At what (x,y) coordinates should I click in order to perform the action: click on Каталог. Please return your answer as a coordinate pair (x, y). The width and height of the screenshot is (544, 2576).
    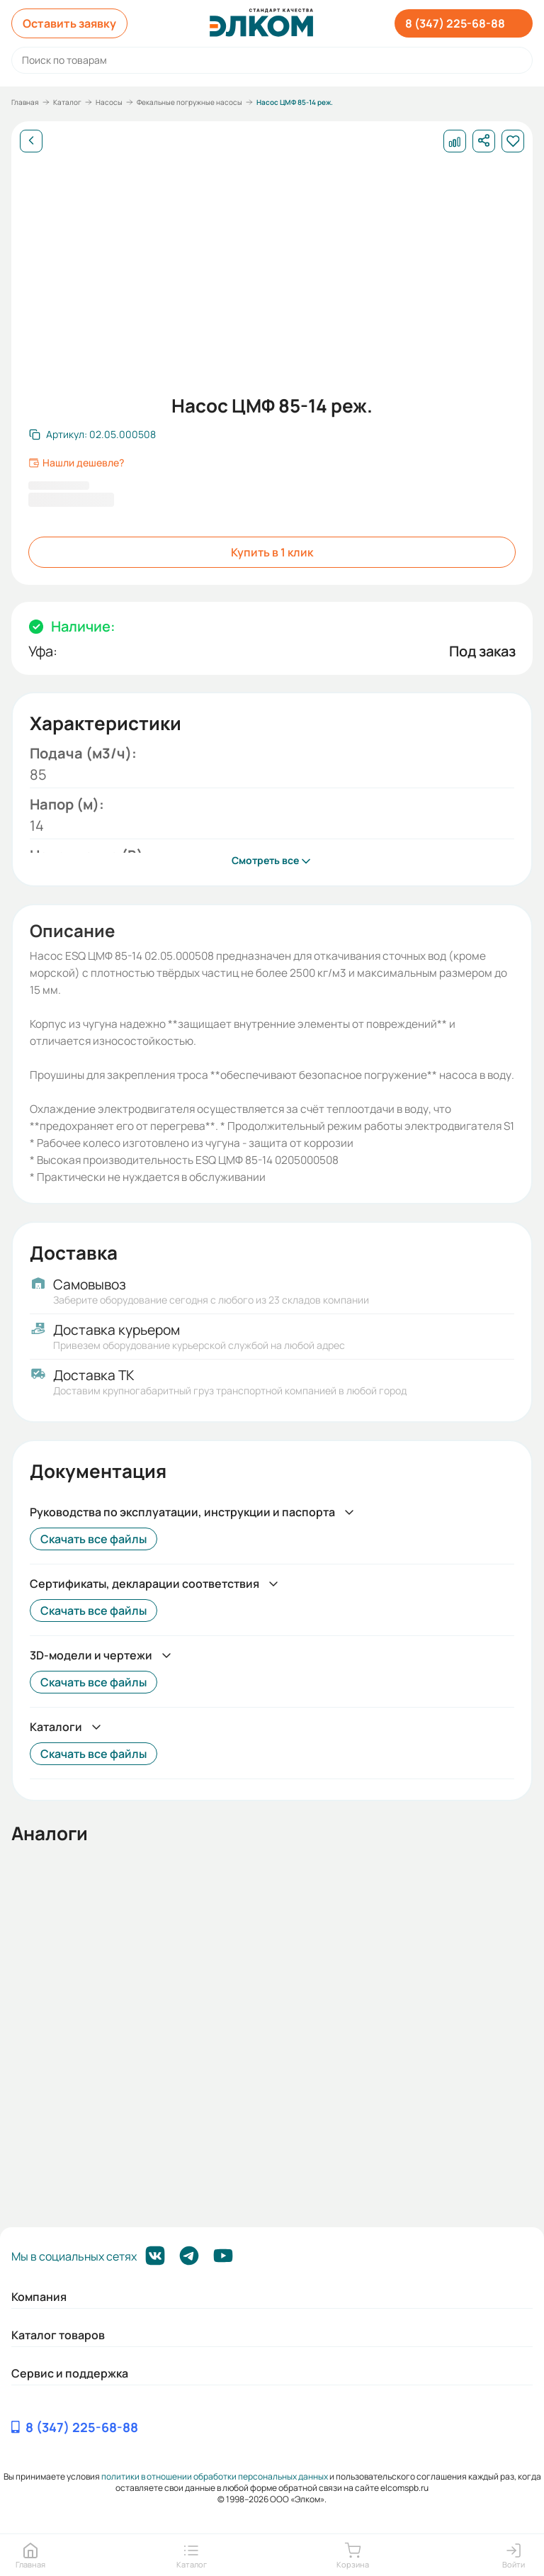
    Looking at the image, I should click on (67, 102).